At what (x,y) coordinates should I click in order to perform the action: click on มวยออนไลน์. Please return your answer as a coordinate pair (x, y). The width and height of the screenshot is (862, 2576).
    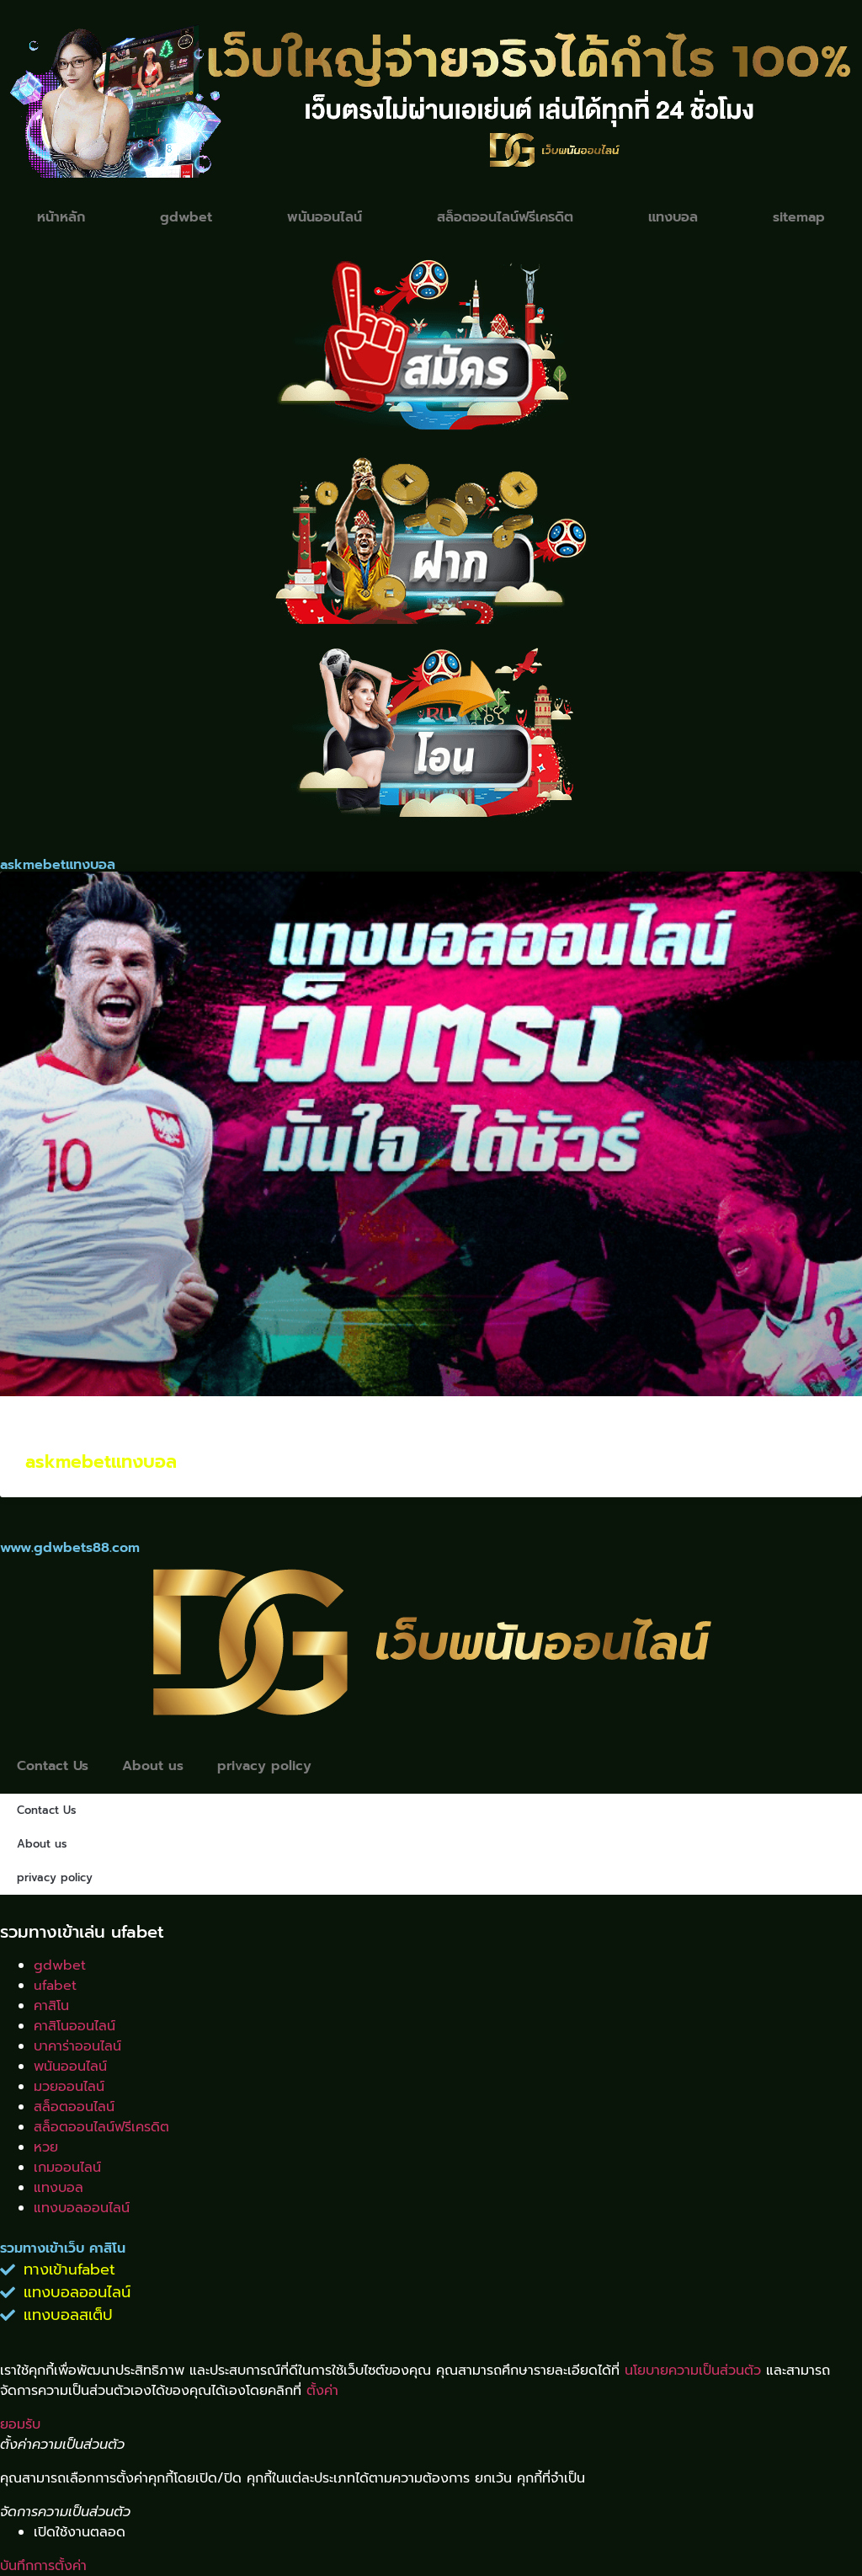
    Looking at the image, I should click on (69, 2087).